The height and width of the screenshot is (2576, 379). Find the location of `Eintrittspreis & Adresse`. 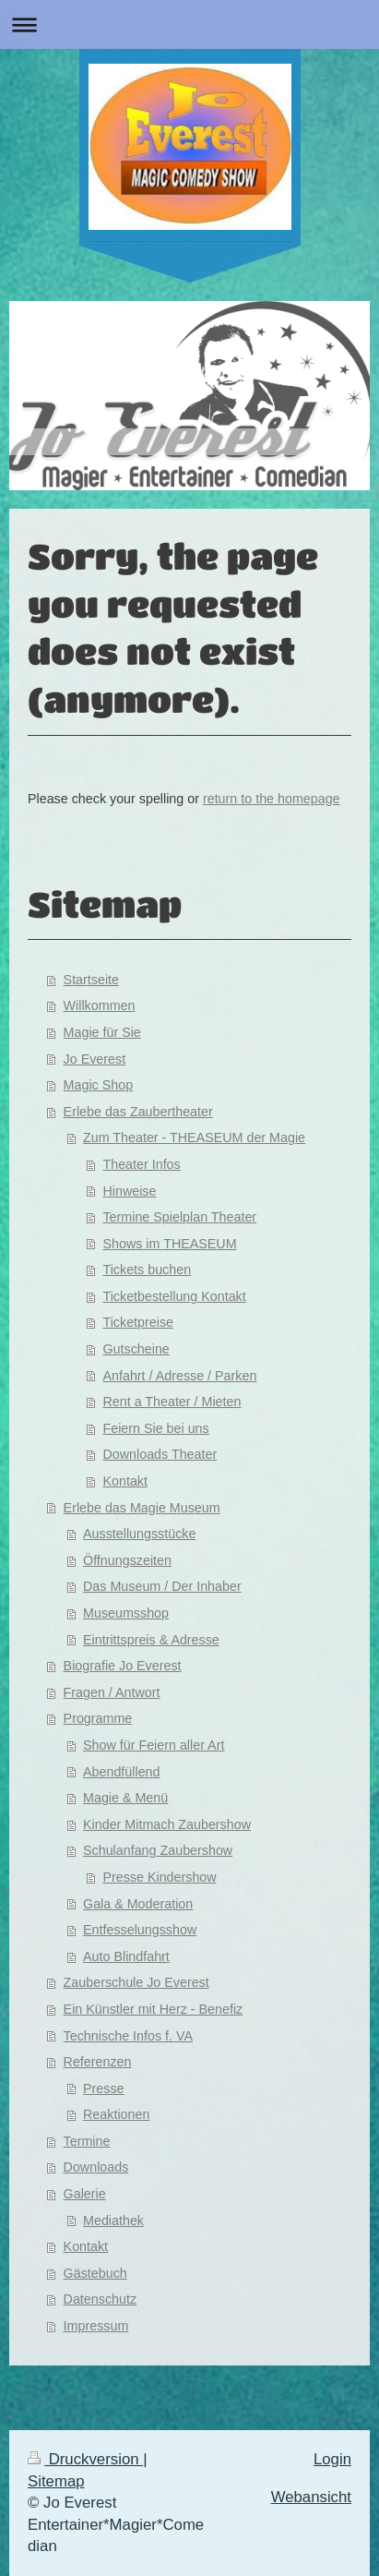

Eintrittspreis & Adresse is located at coordinates (151, 1639).